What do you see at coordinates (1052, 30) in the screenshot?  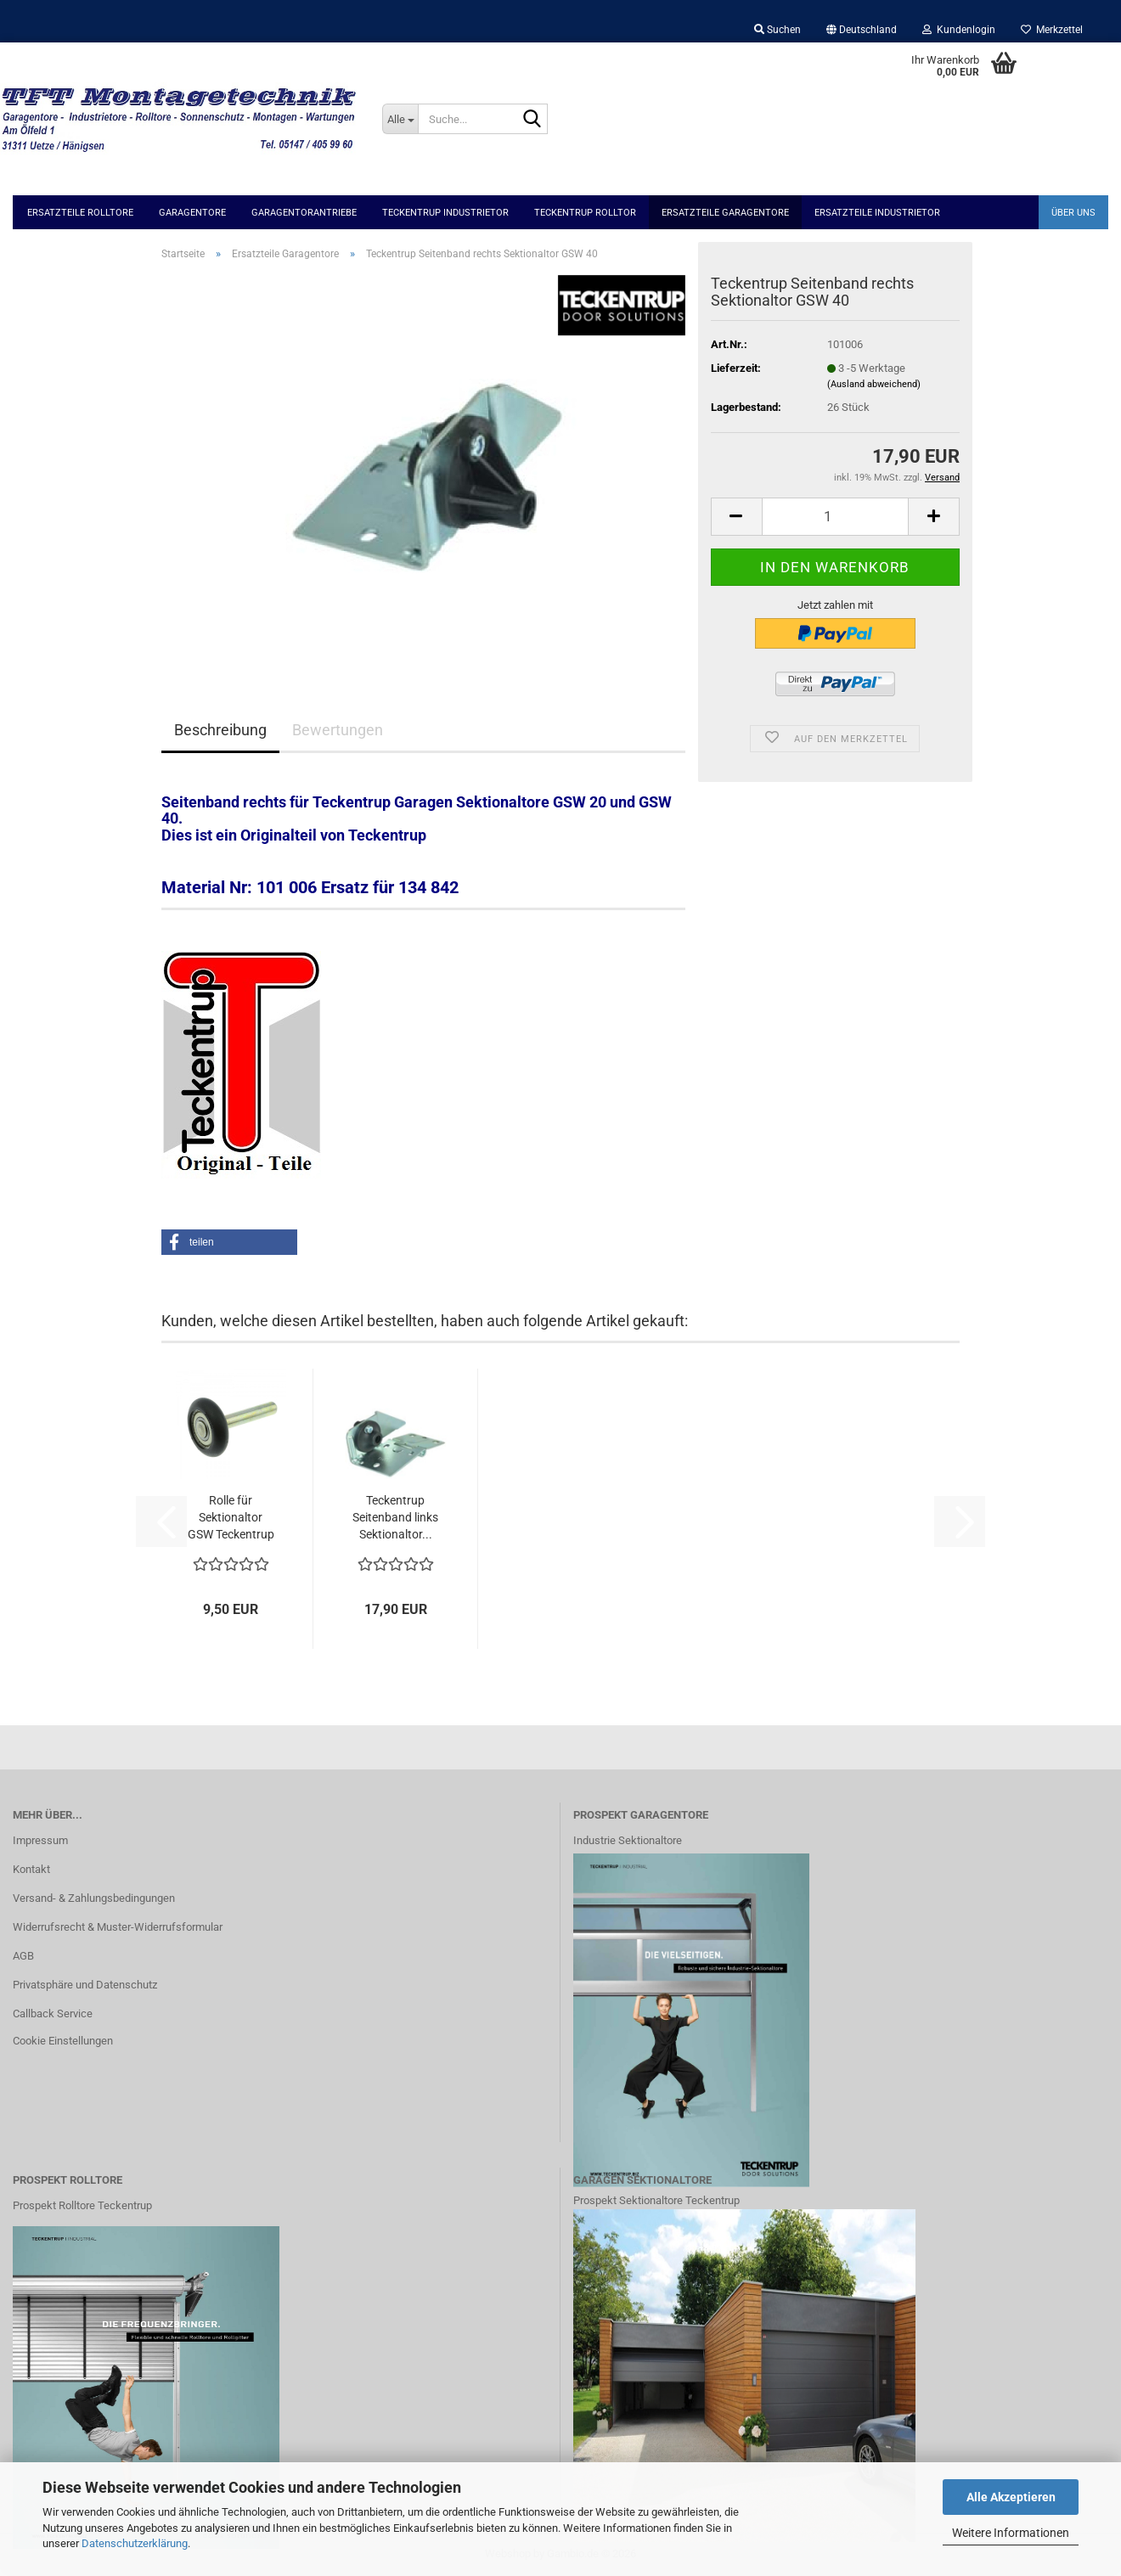 I see `Merkzettel` at bounding box center [1052, 30].